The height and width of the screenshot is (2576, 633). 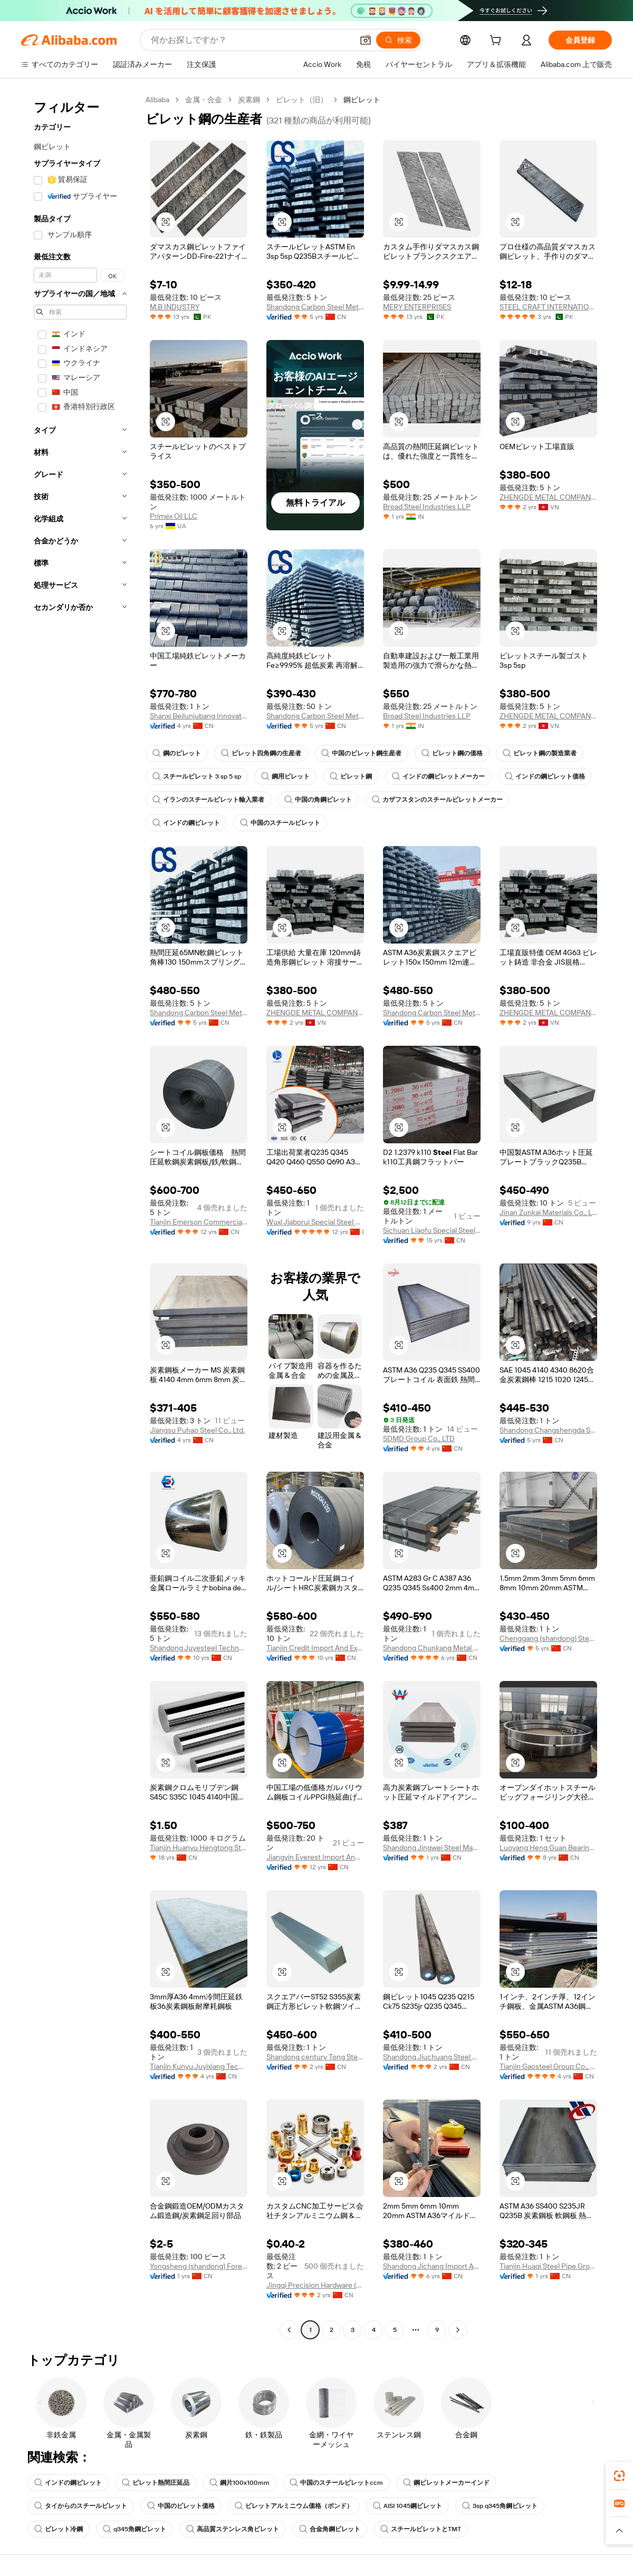 What do you see at coordinates (315, 1857) in the screenshot?
I see `Jiangyin Everest Import And Export Co., Ltd.` at bounding box center [315, 1857].